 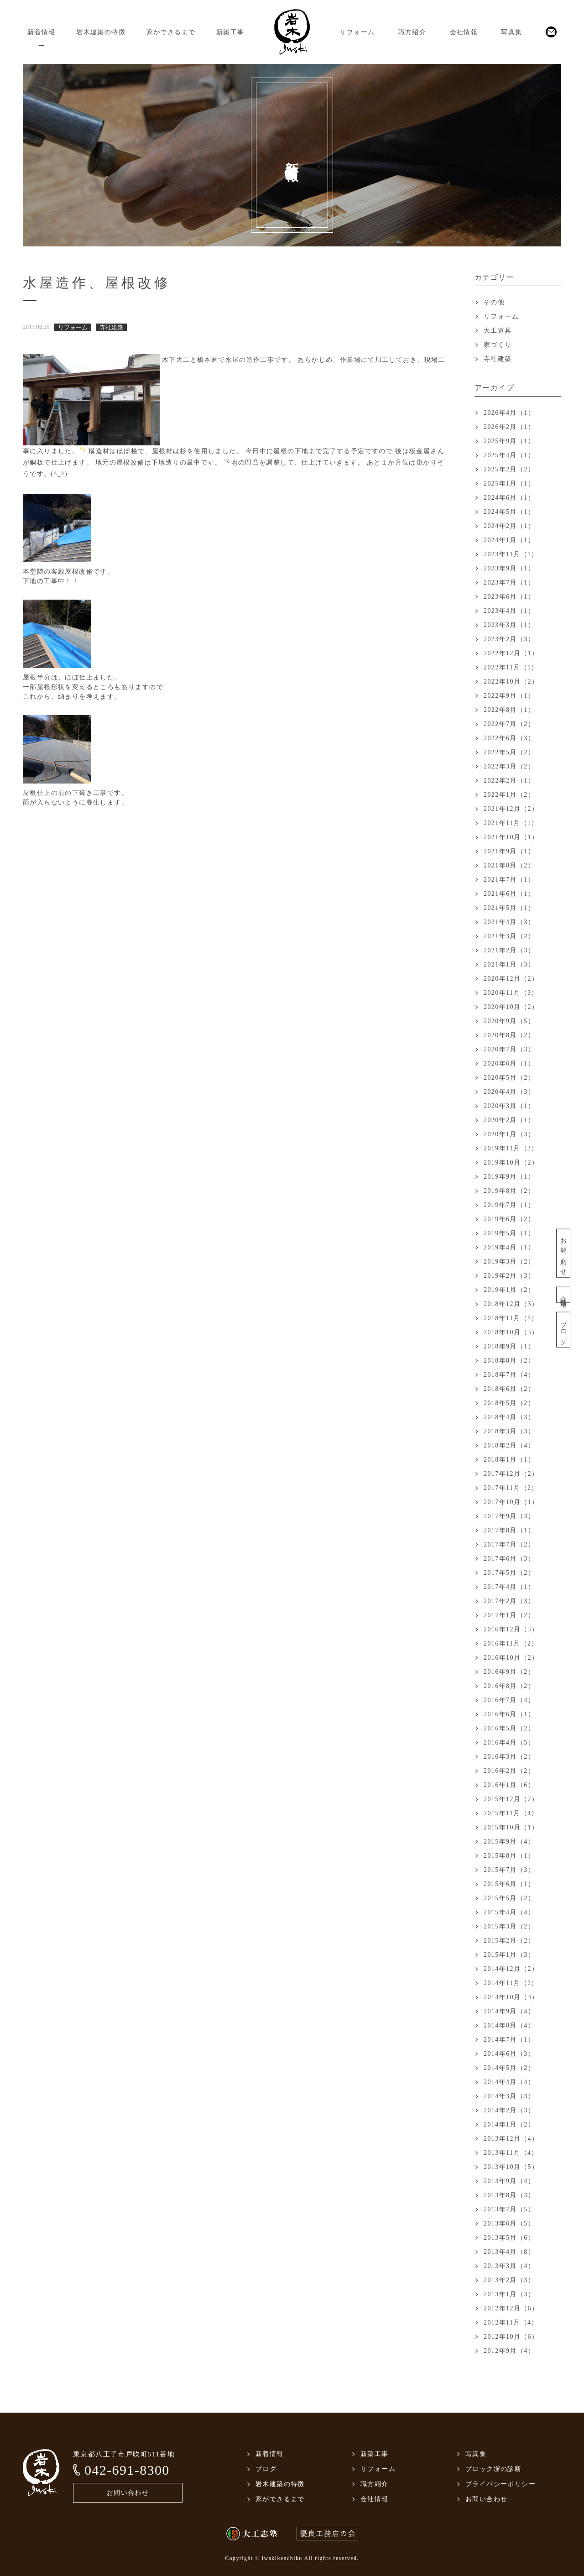 What do you see at coordinates (509, 2181) in the screenshot?
I see `2013年9月（4）` at bounding box center [509, 2181].